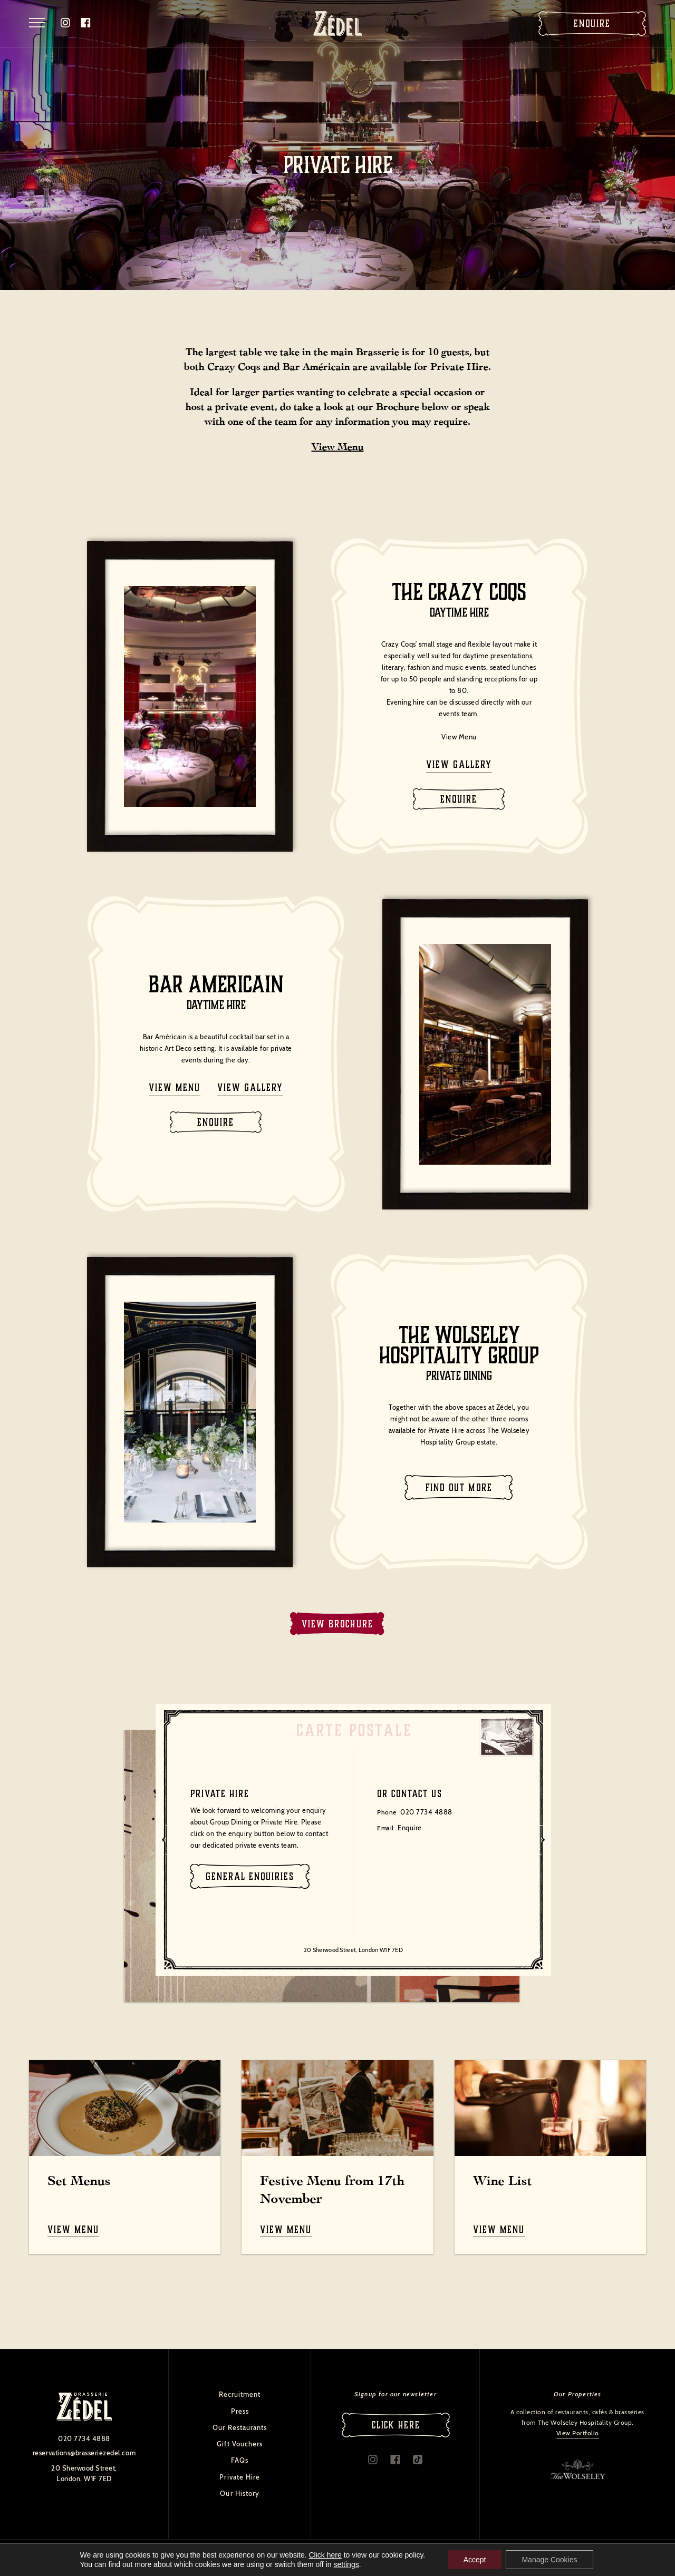 This screenshot has width=675, height=2576. What do you see at coordinates (240, 2394) in the screenshot?
I see `Recruitment` at bounding box center [240, 2394].